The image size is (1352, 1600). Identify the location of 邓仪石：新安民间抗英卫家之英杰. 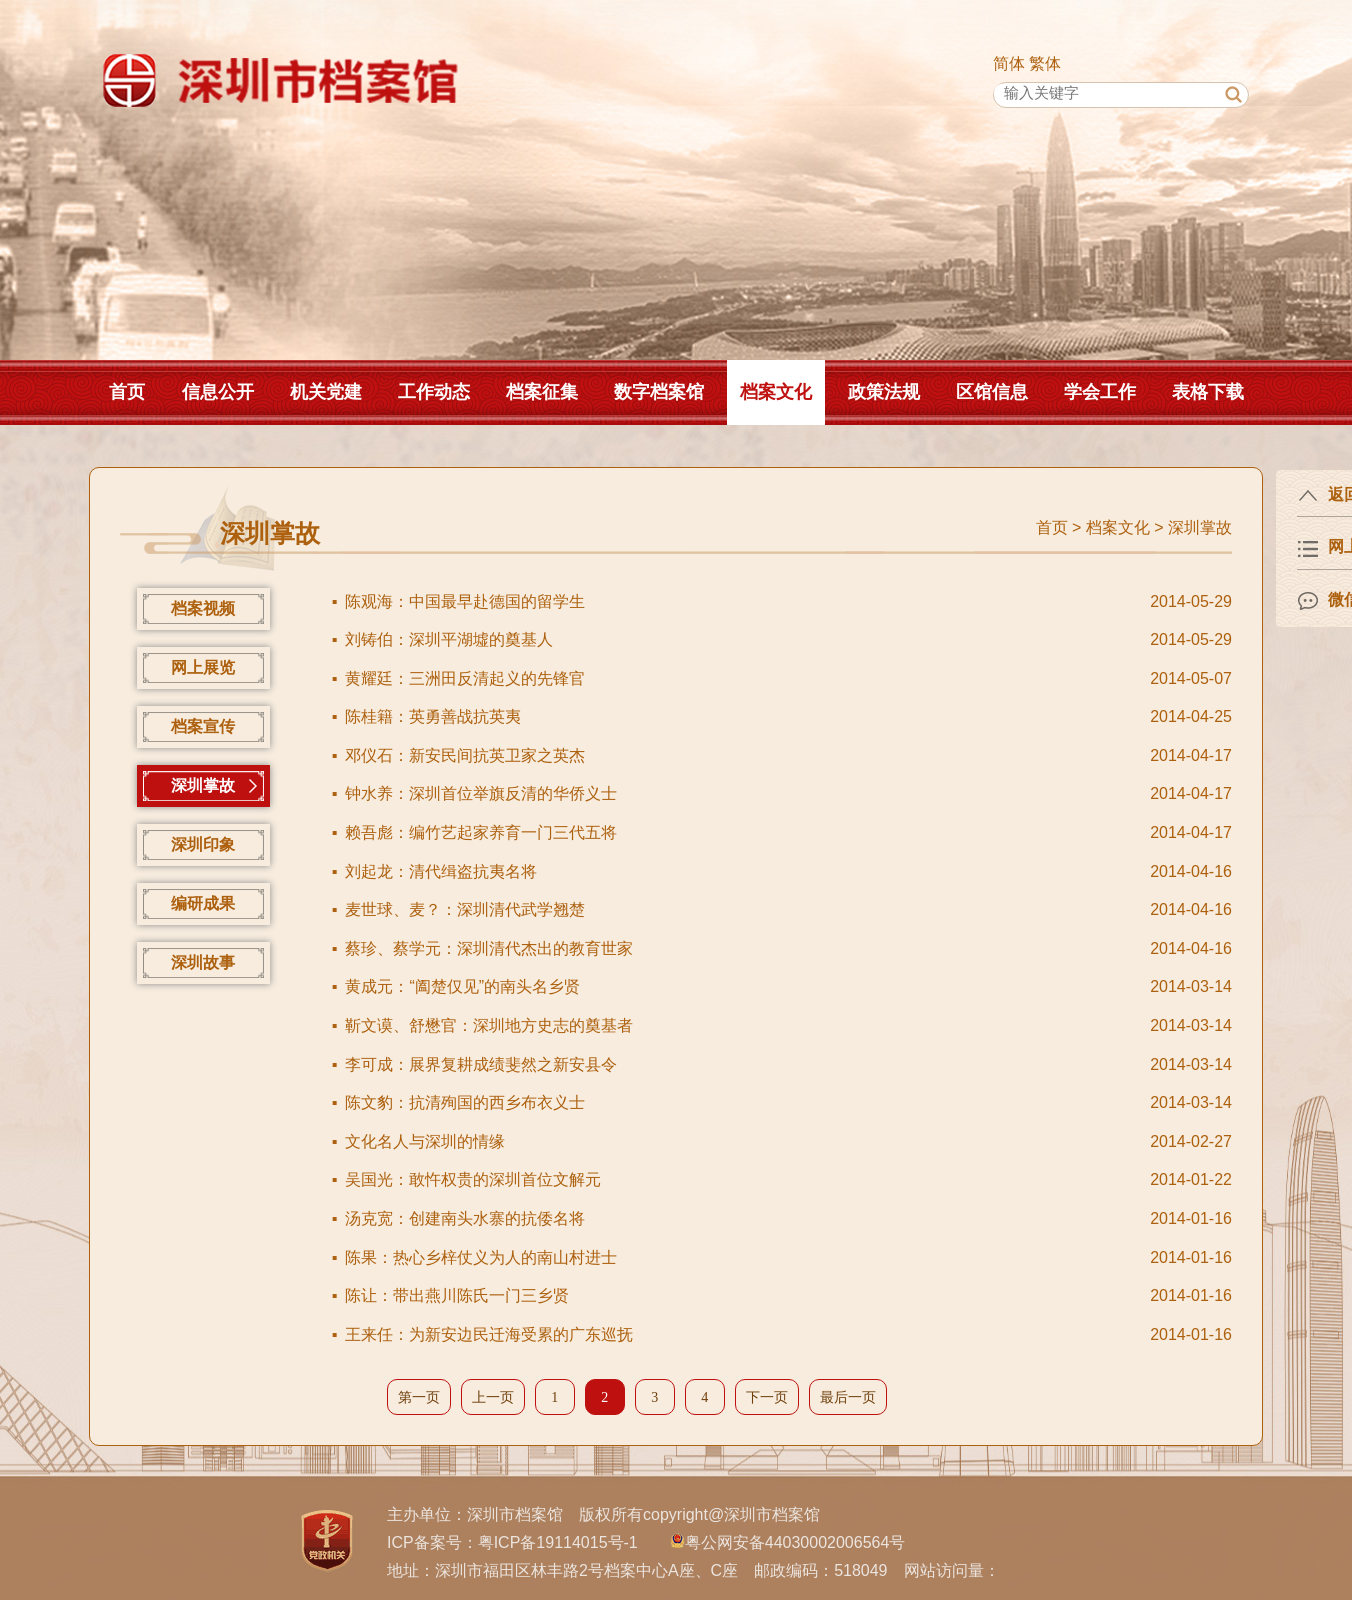
(465, 755).